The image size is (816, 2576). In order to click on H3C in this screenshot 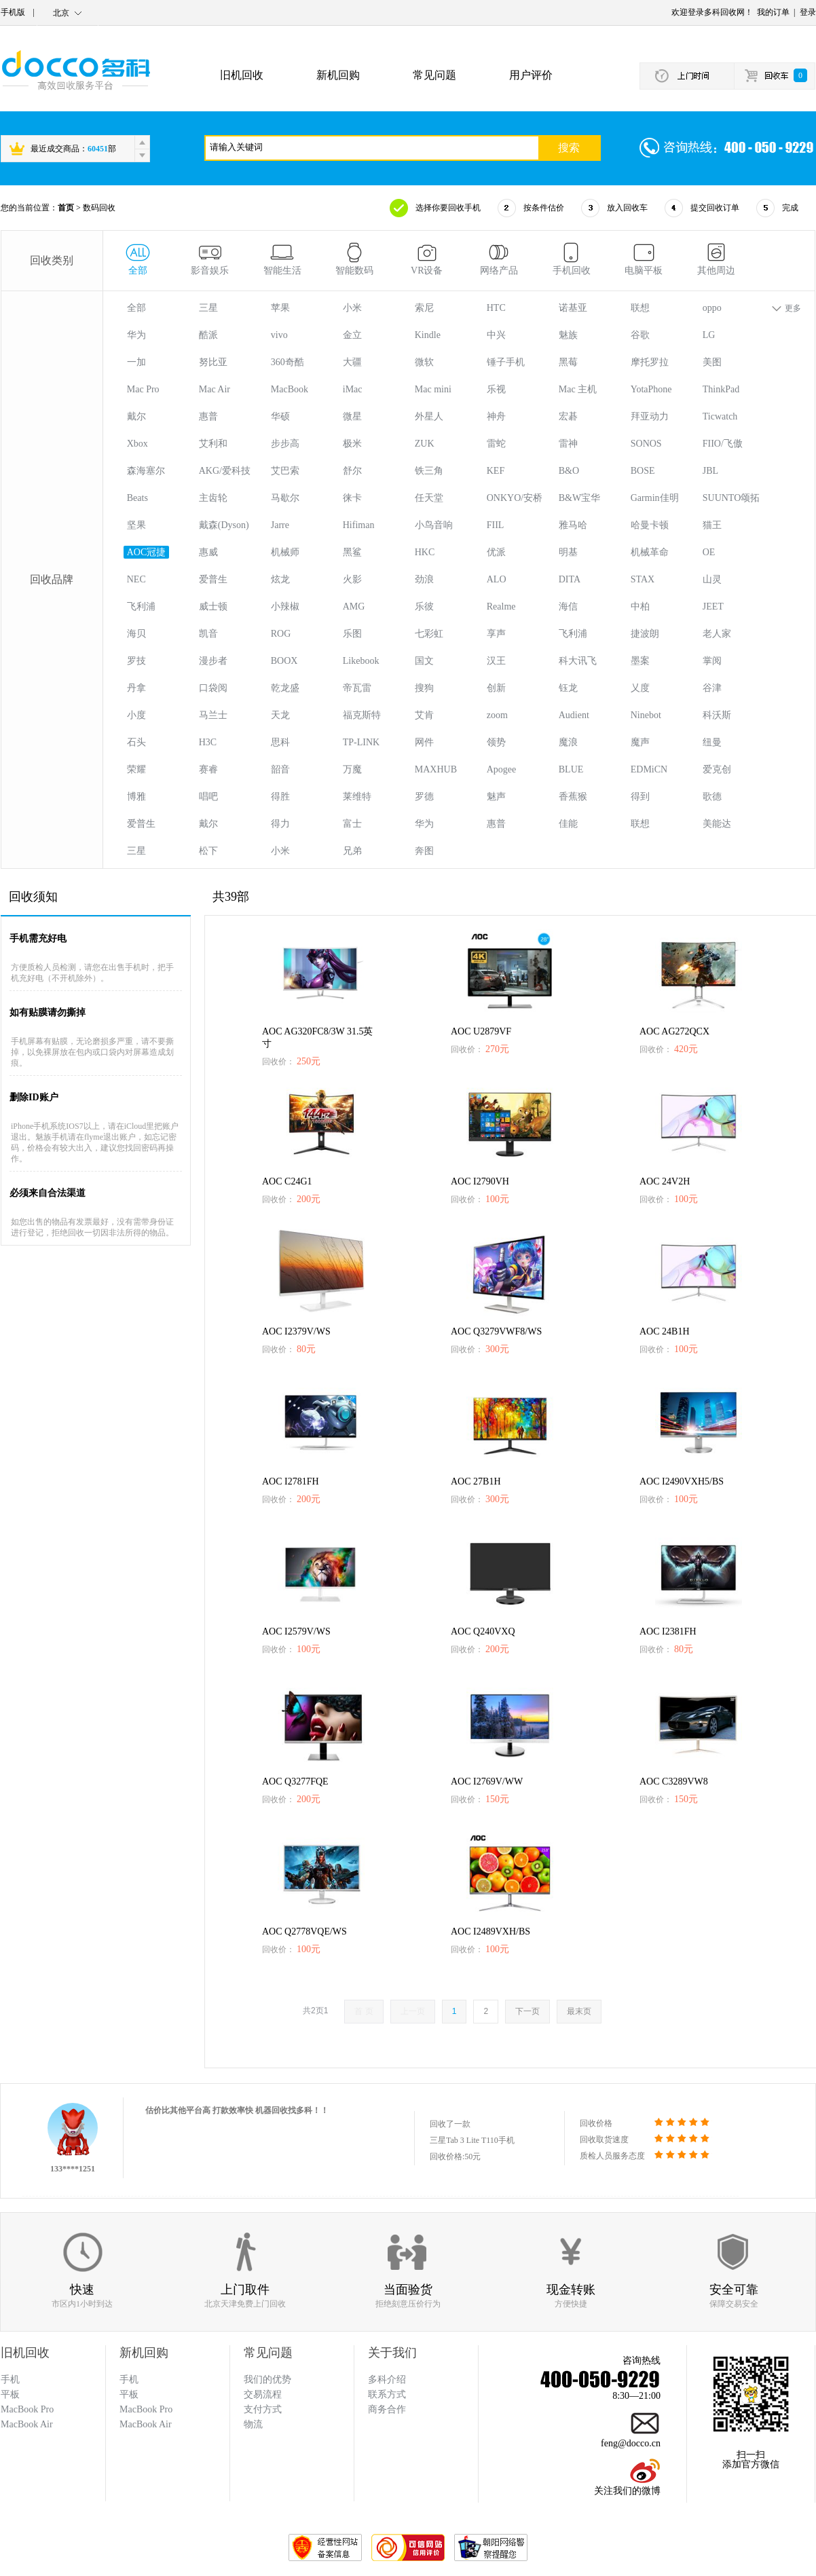, I will do `click(208, 742)`.